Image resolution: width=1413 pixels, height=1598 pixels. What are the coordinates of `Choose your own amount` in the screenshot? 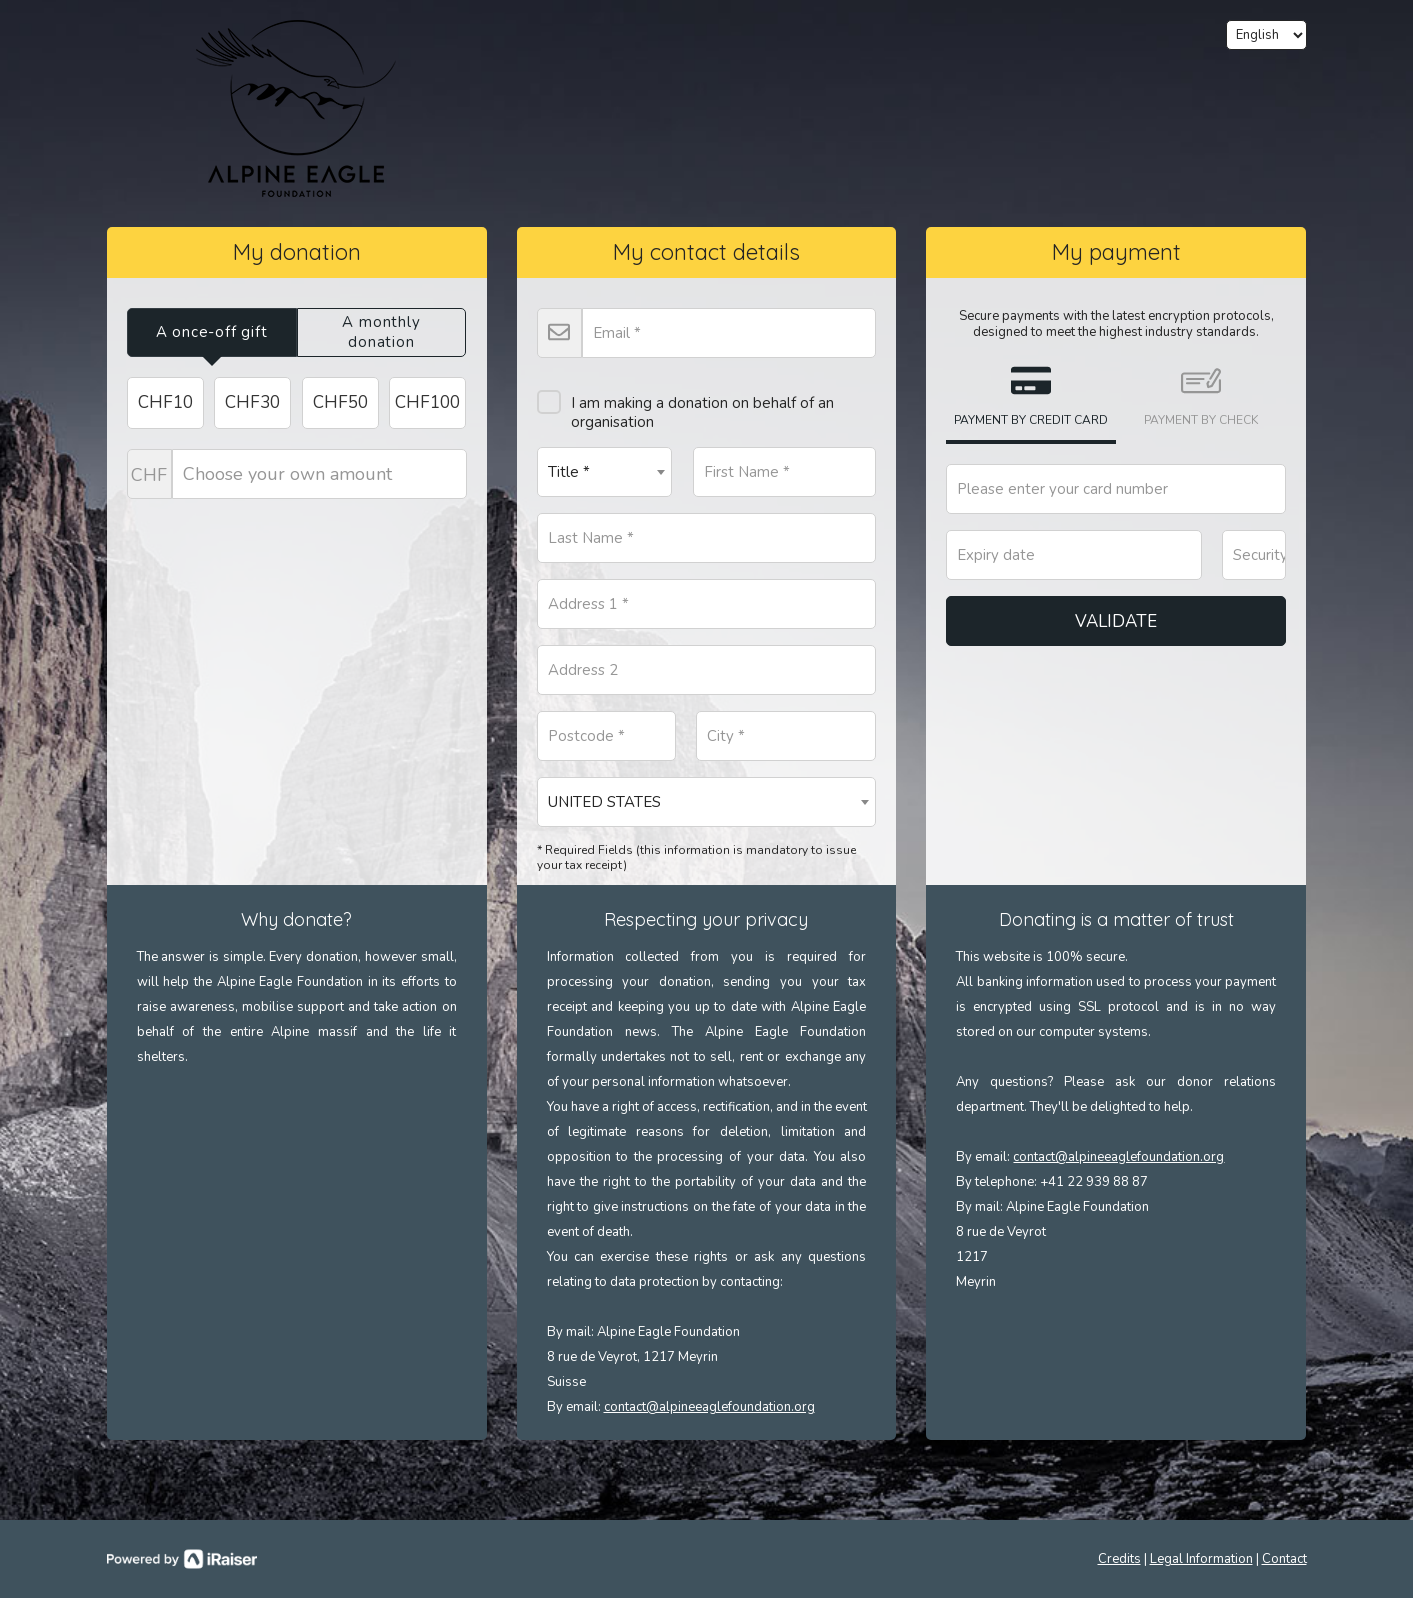 It's located at (297, 474).